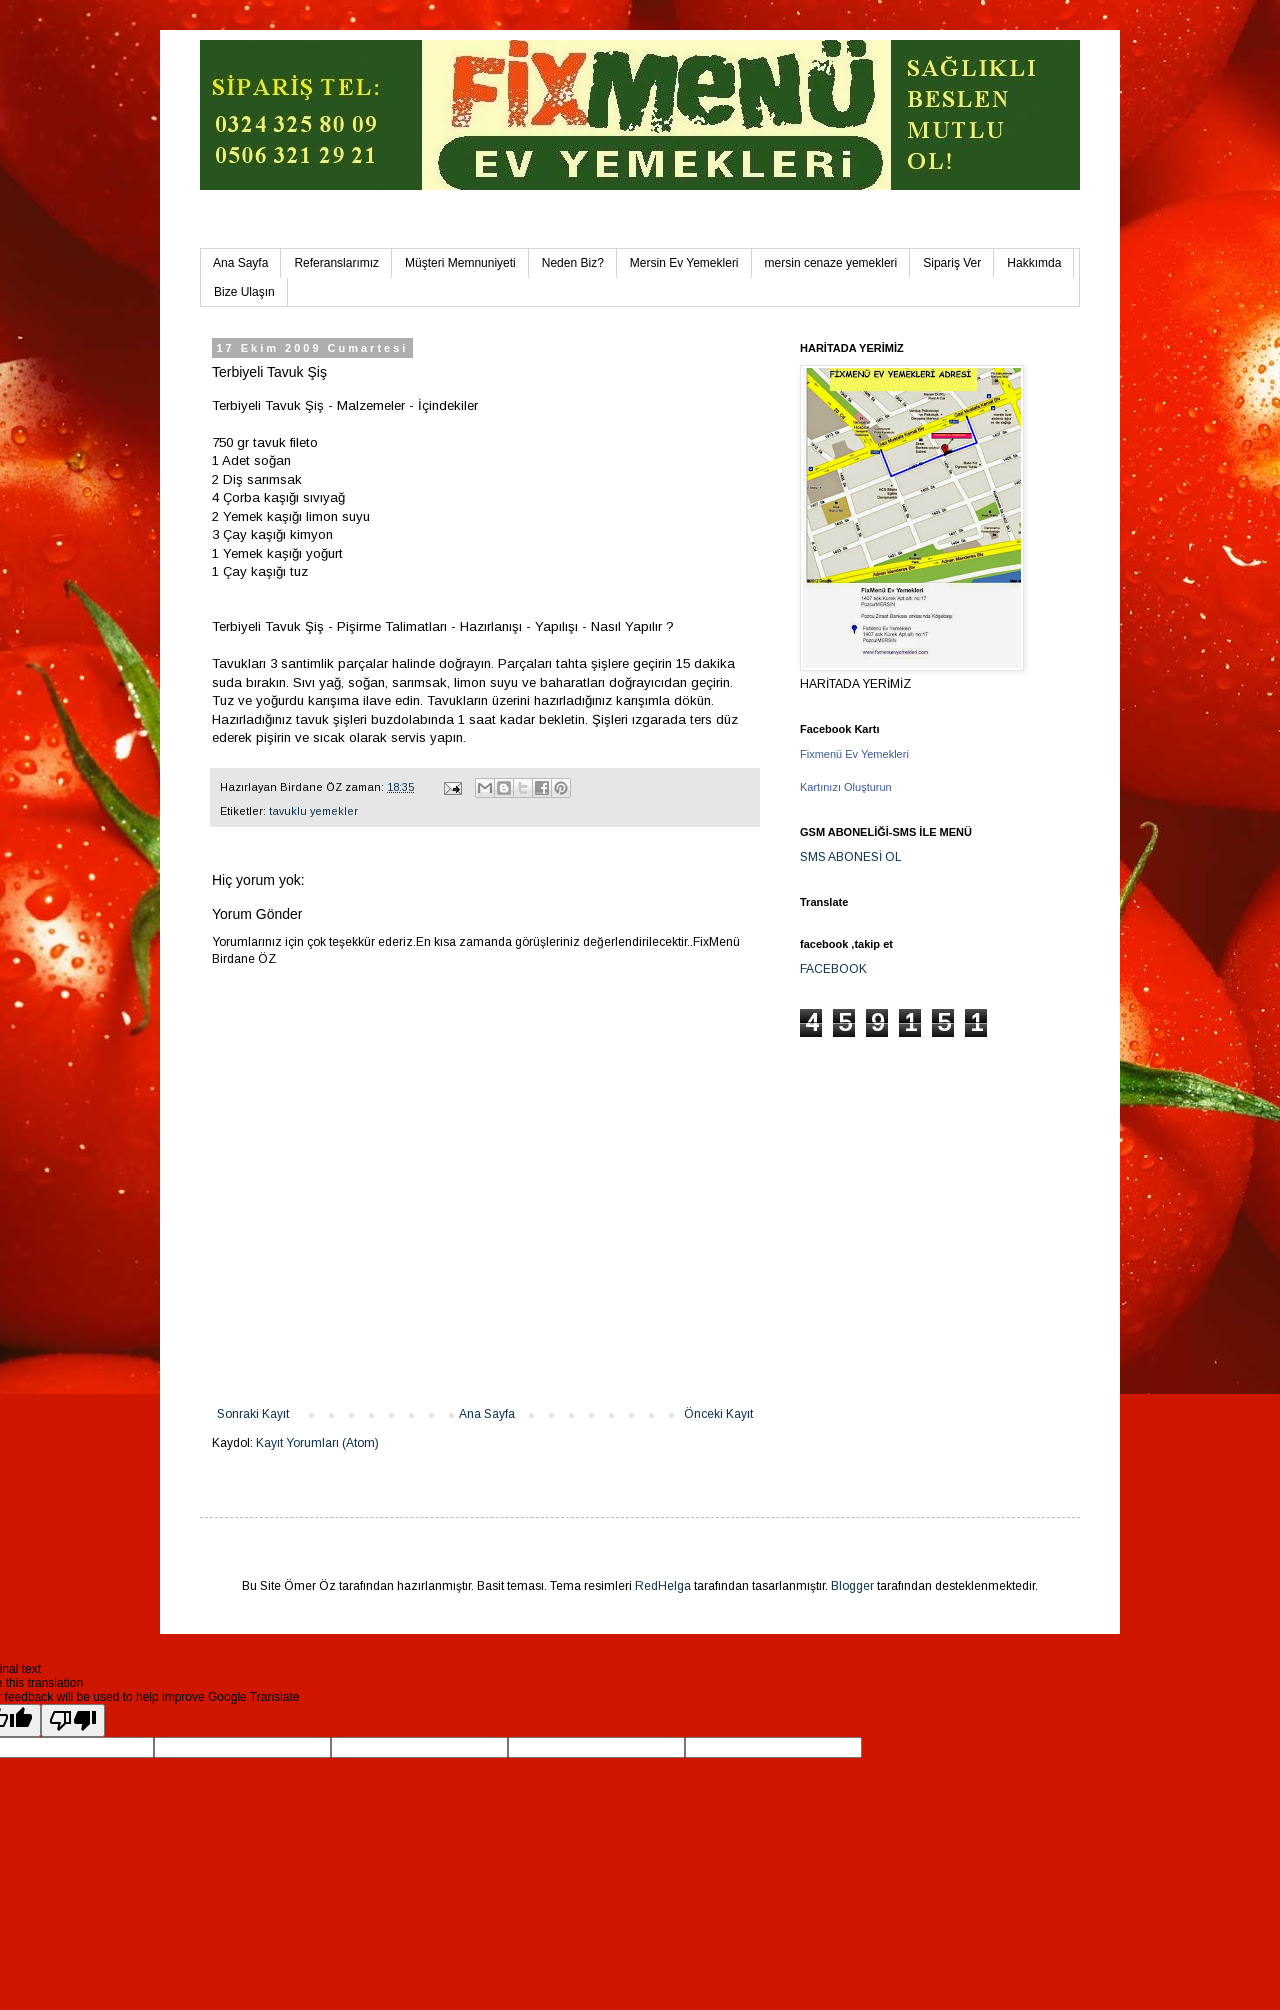 The height and width of the screenshot is (2010, 1280). Describe the element at coordinates (313, 811) in the screenshot. I see `tavuklu yemekler` at that location.